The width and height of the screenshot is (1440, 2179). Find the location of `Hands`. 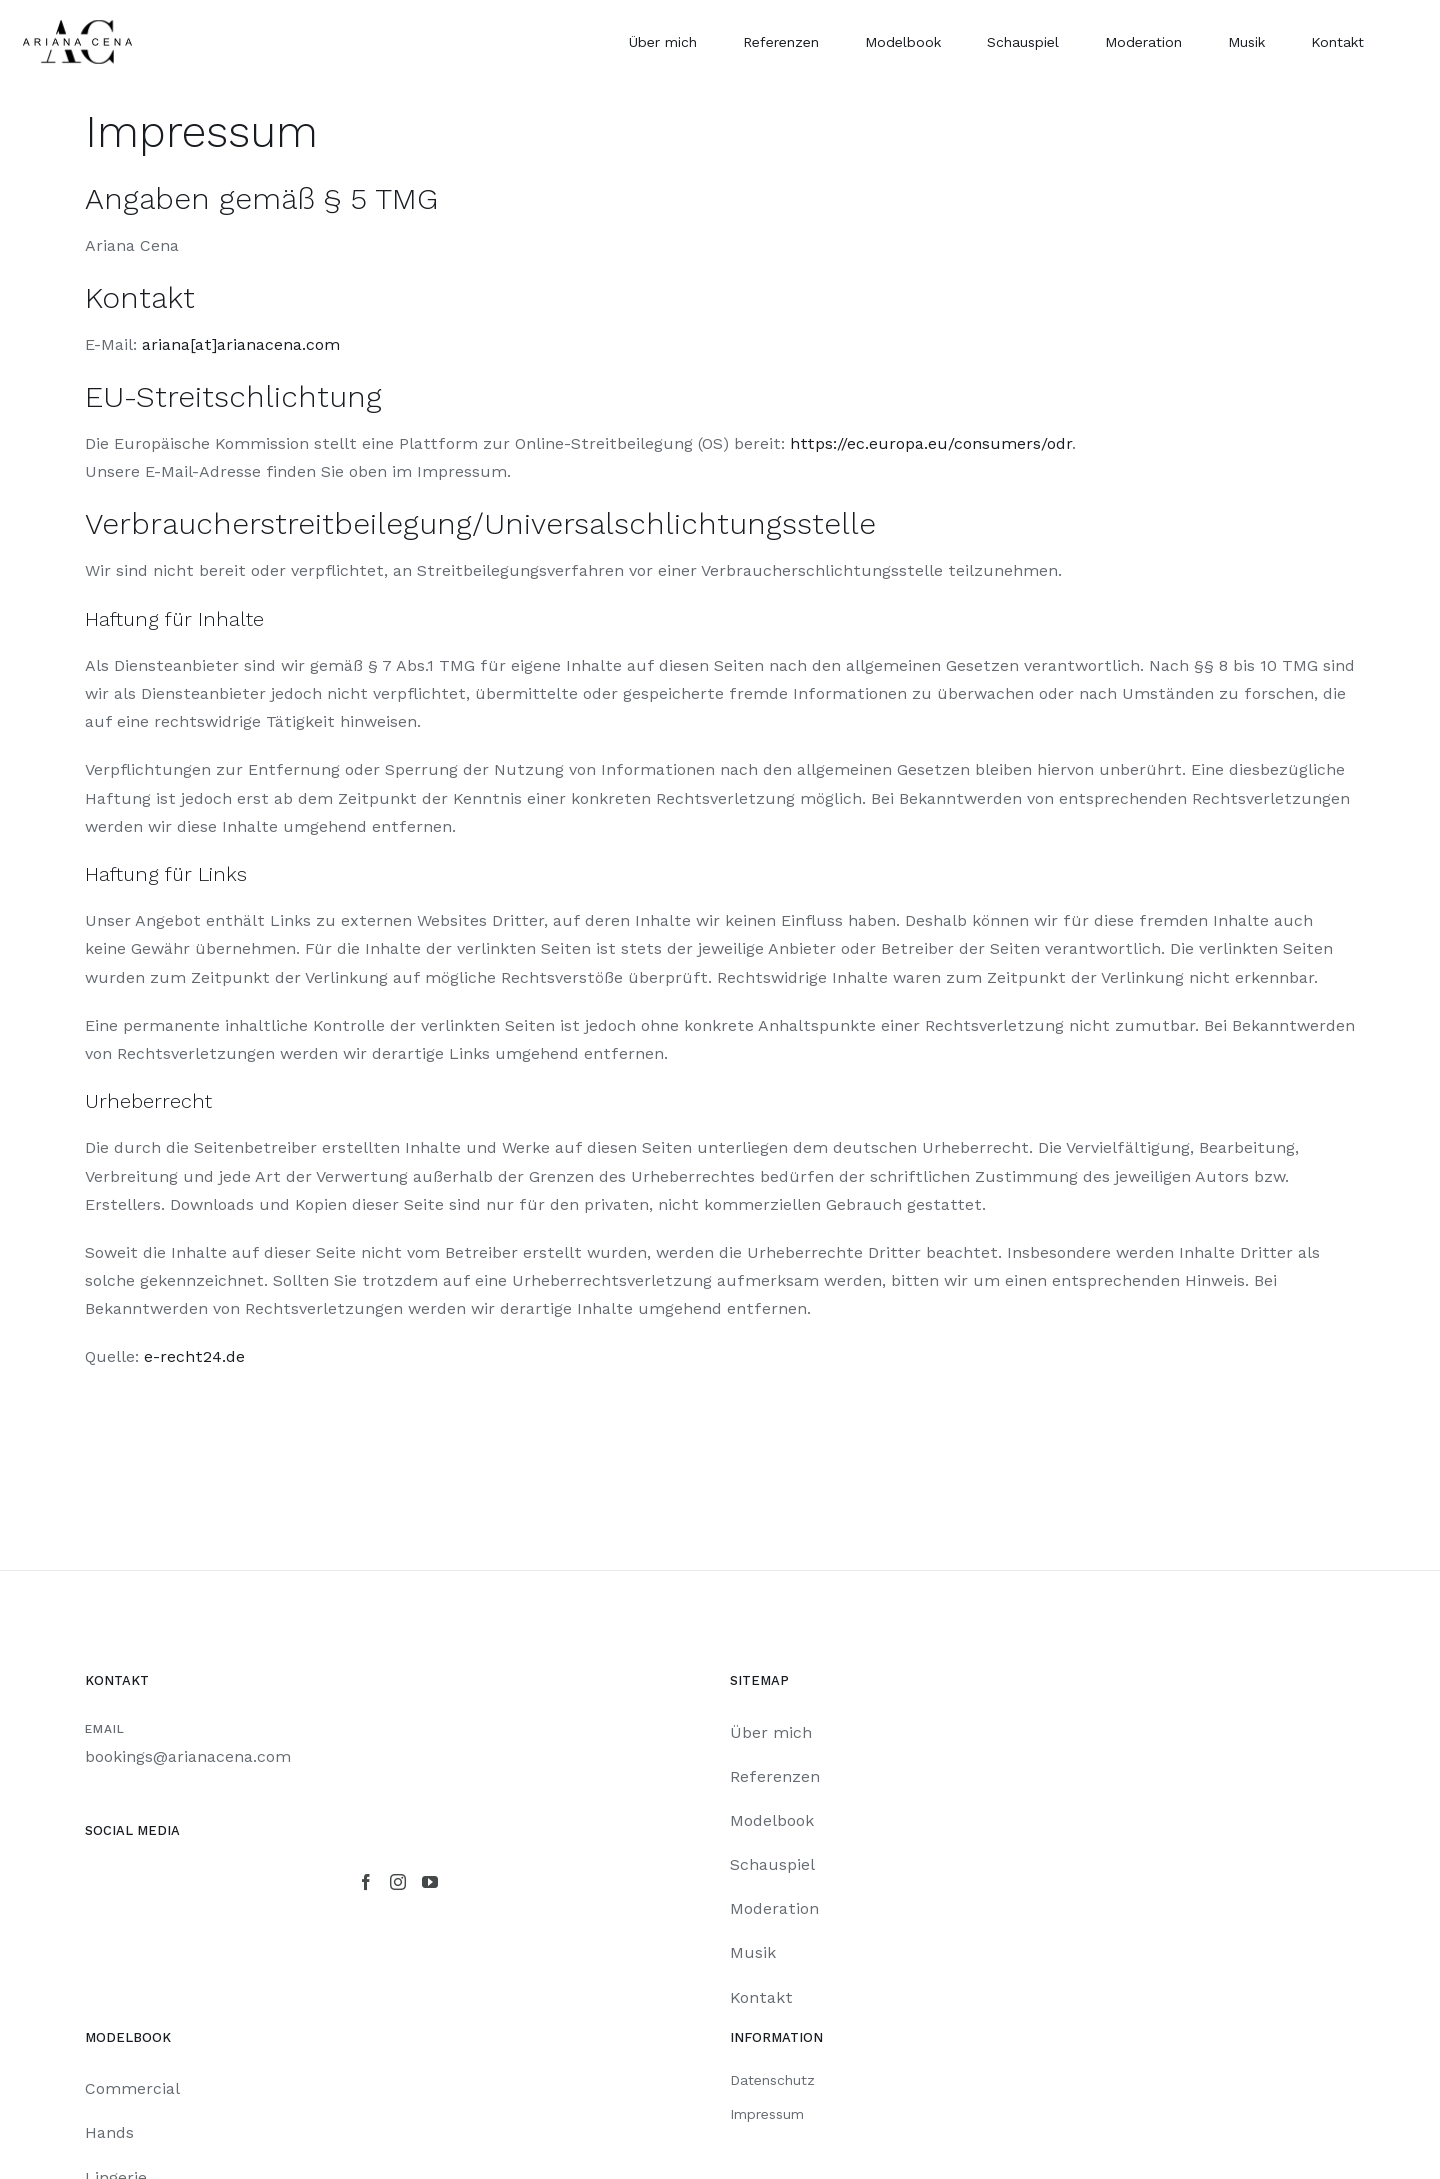

Hands is located at coordinates (109, 2132).